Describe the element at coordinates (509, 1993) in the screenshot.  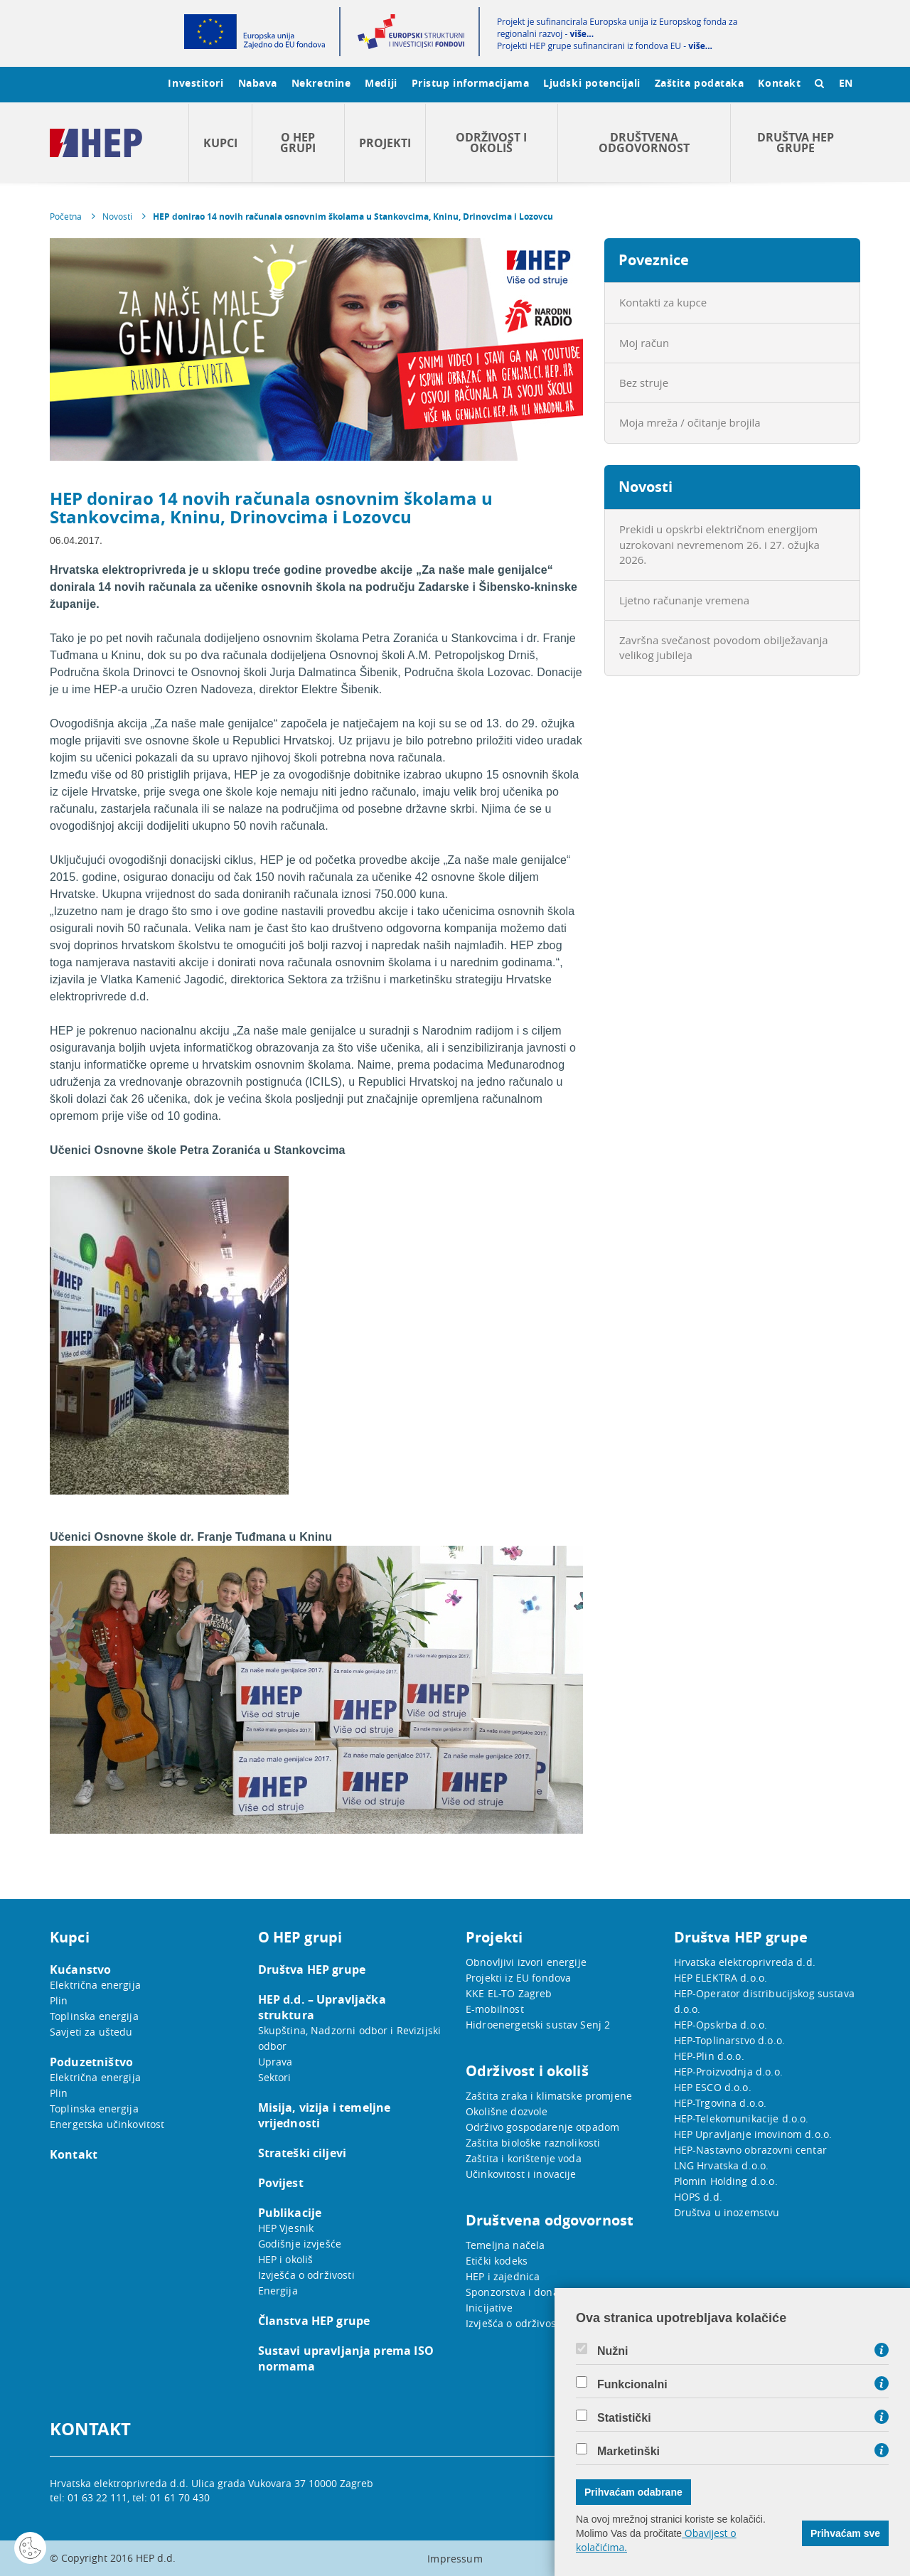
I see `KKE EL-TO Zagreb` at that location.